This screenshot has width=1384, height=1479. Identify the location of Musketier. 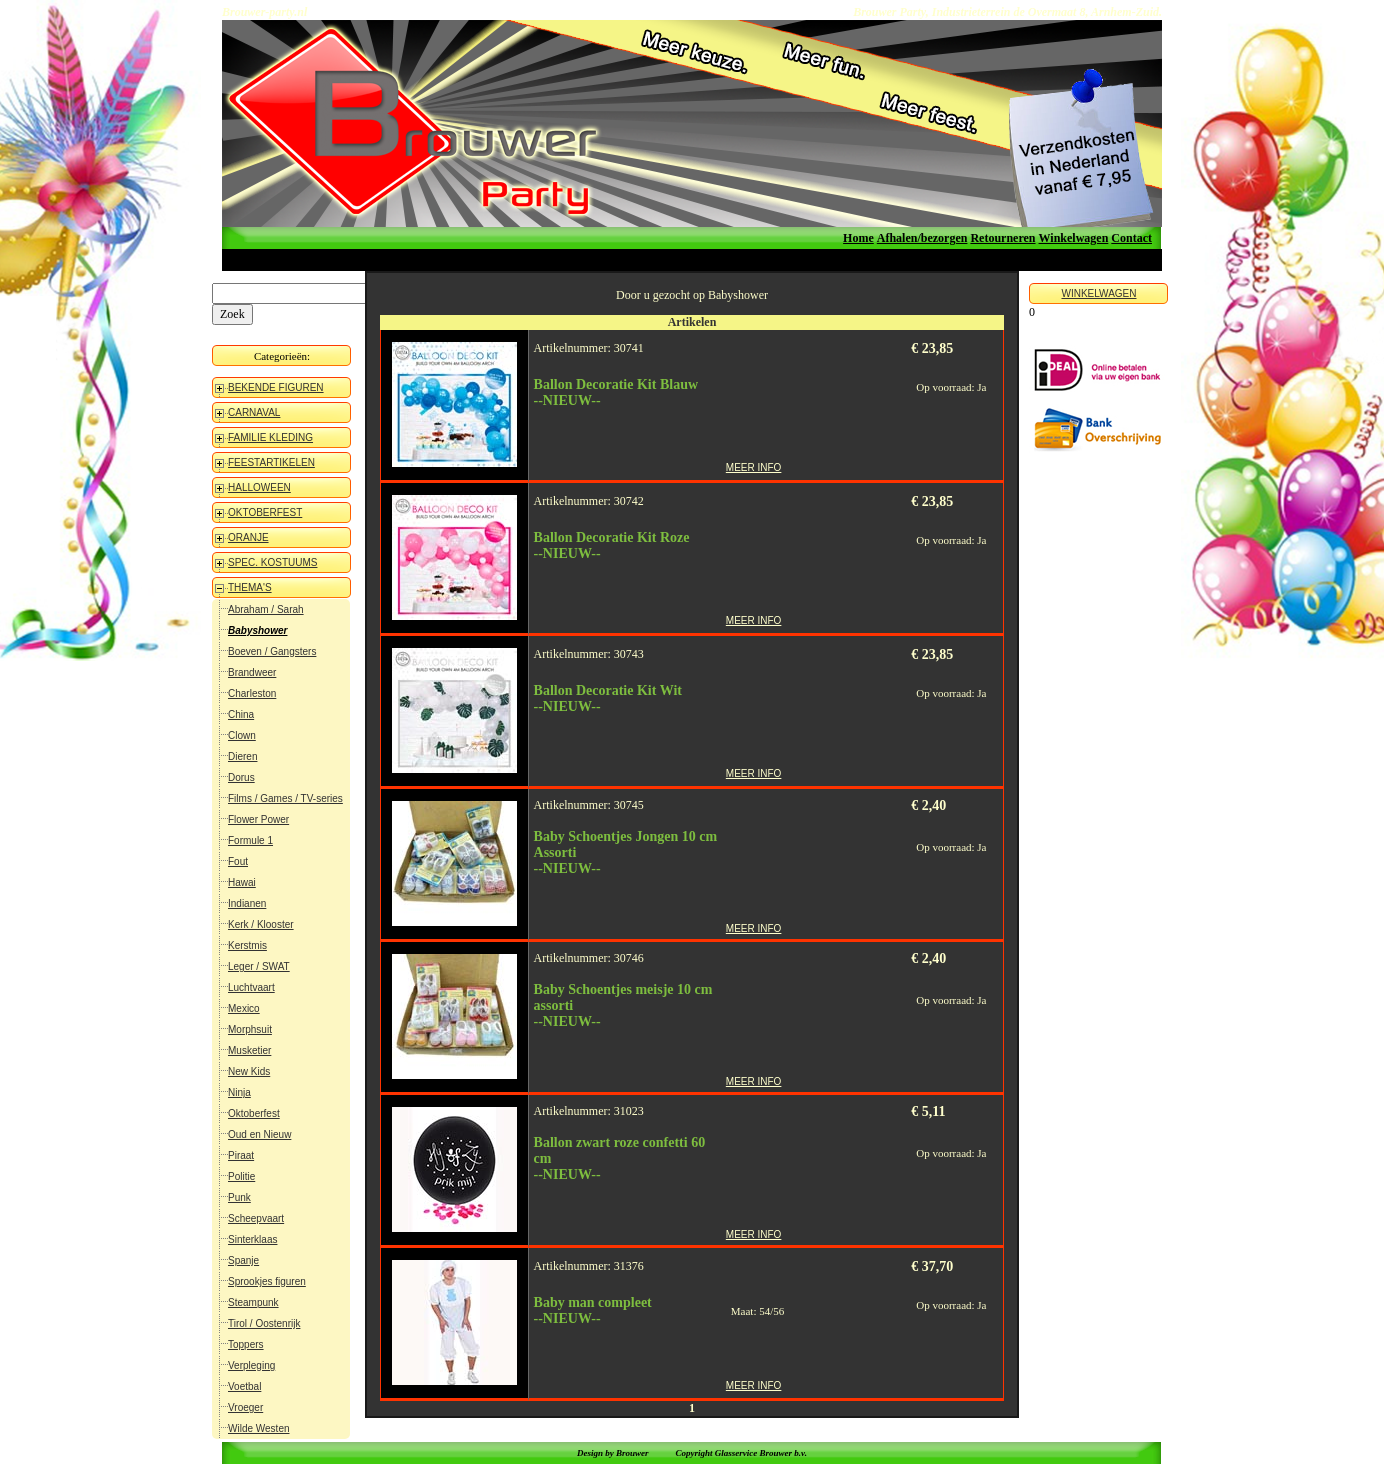
(249, 1050).